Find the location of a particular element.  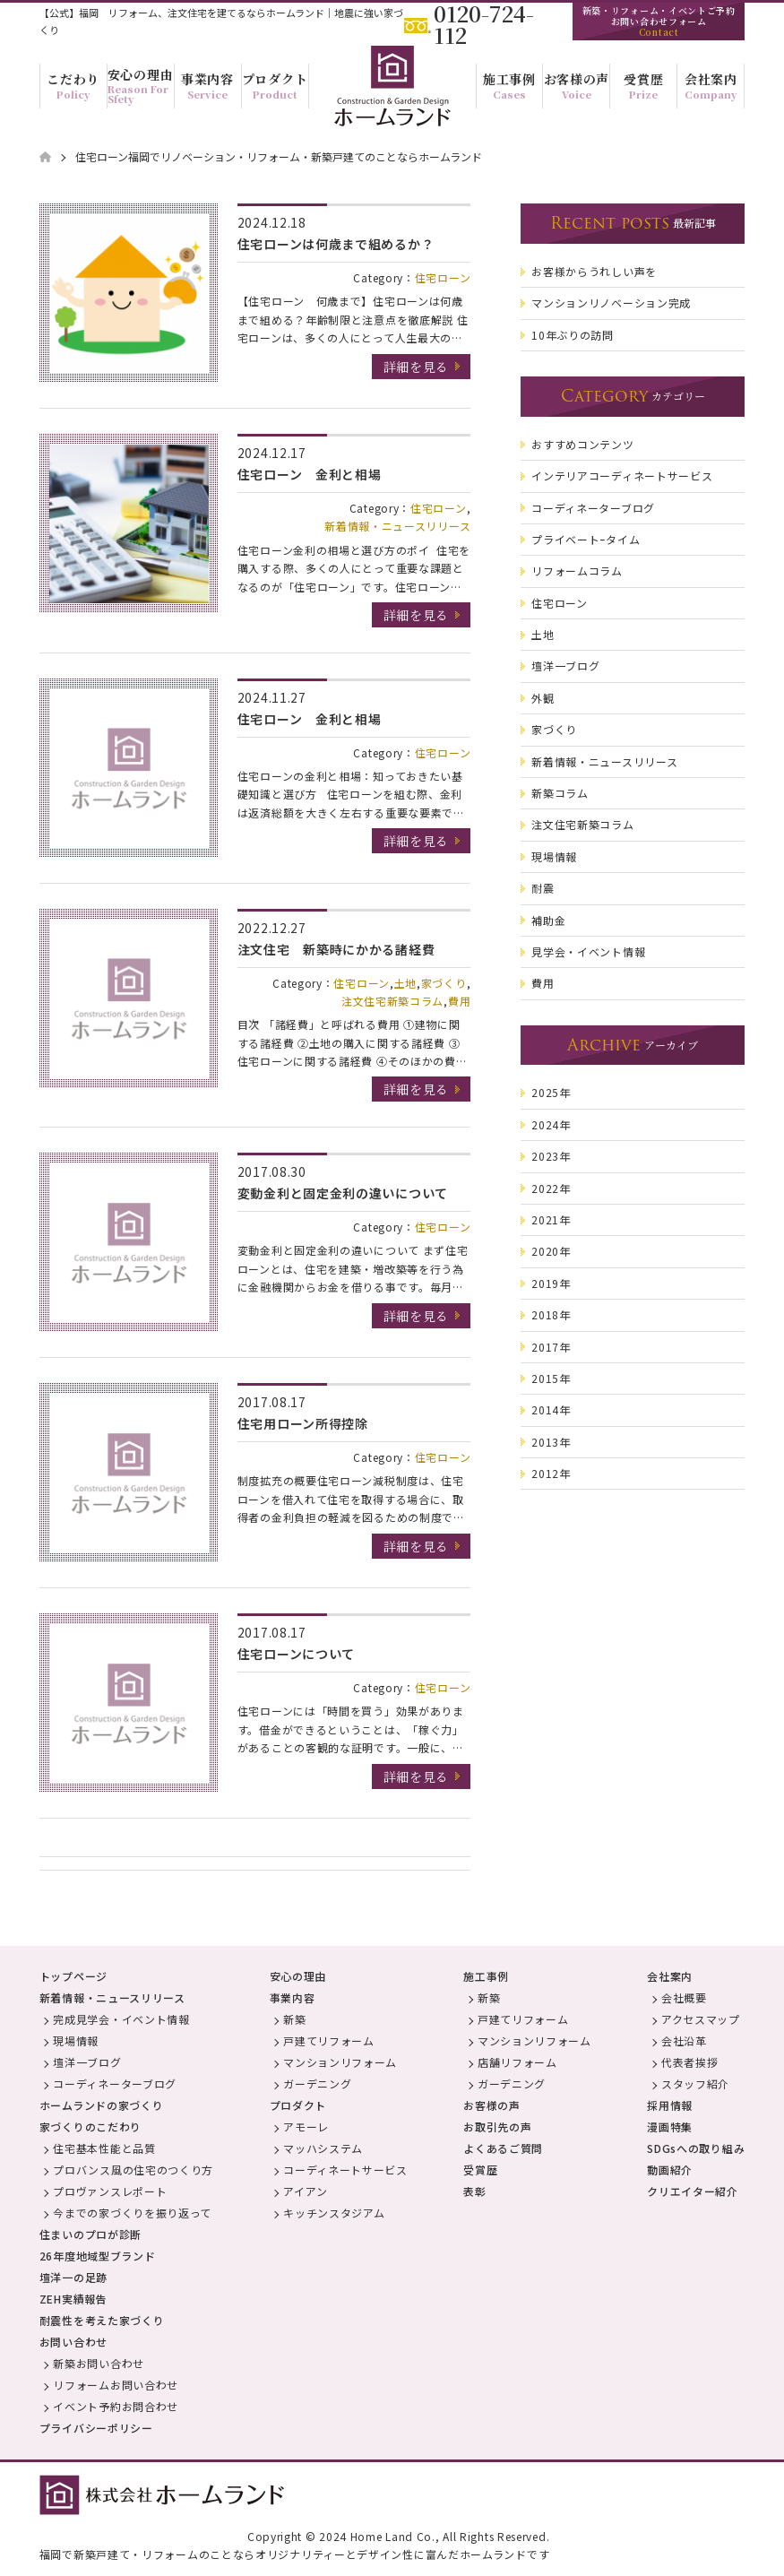

注文住宅新築コラム is located at coordinates (392, 1000).